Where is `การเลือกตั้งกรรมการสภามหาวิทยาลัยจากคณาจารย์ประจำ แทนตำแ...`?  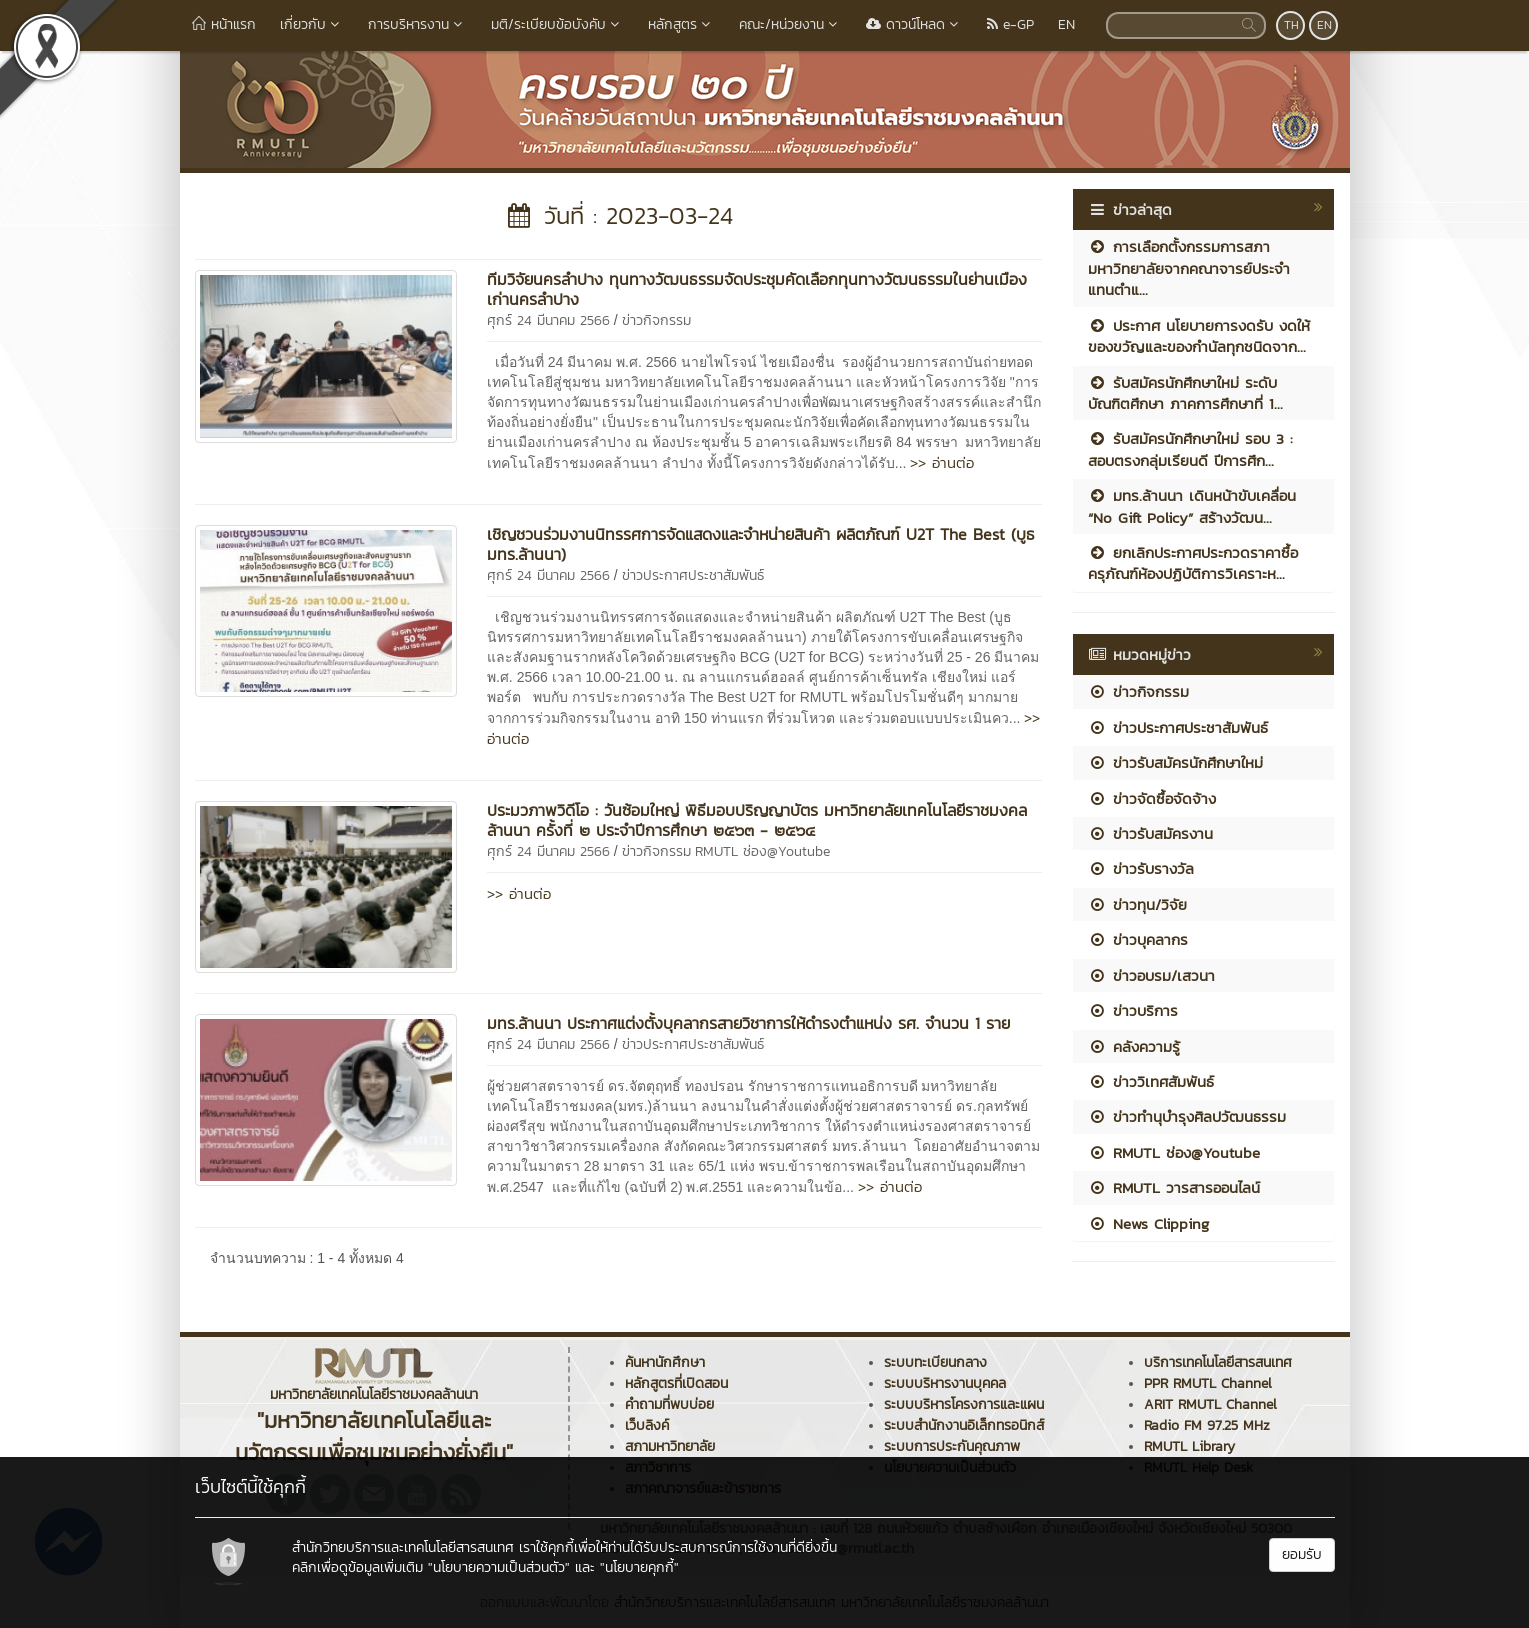 การเลือกตั้งกรรมการสภามหาวิทยาลัยจากคณาจารย์ประจำ แทนตำแ... is located at coordinates (1189, 268).